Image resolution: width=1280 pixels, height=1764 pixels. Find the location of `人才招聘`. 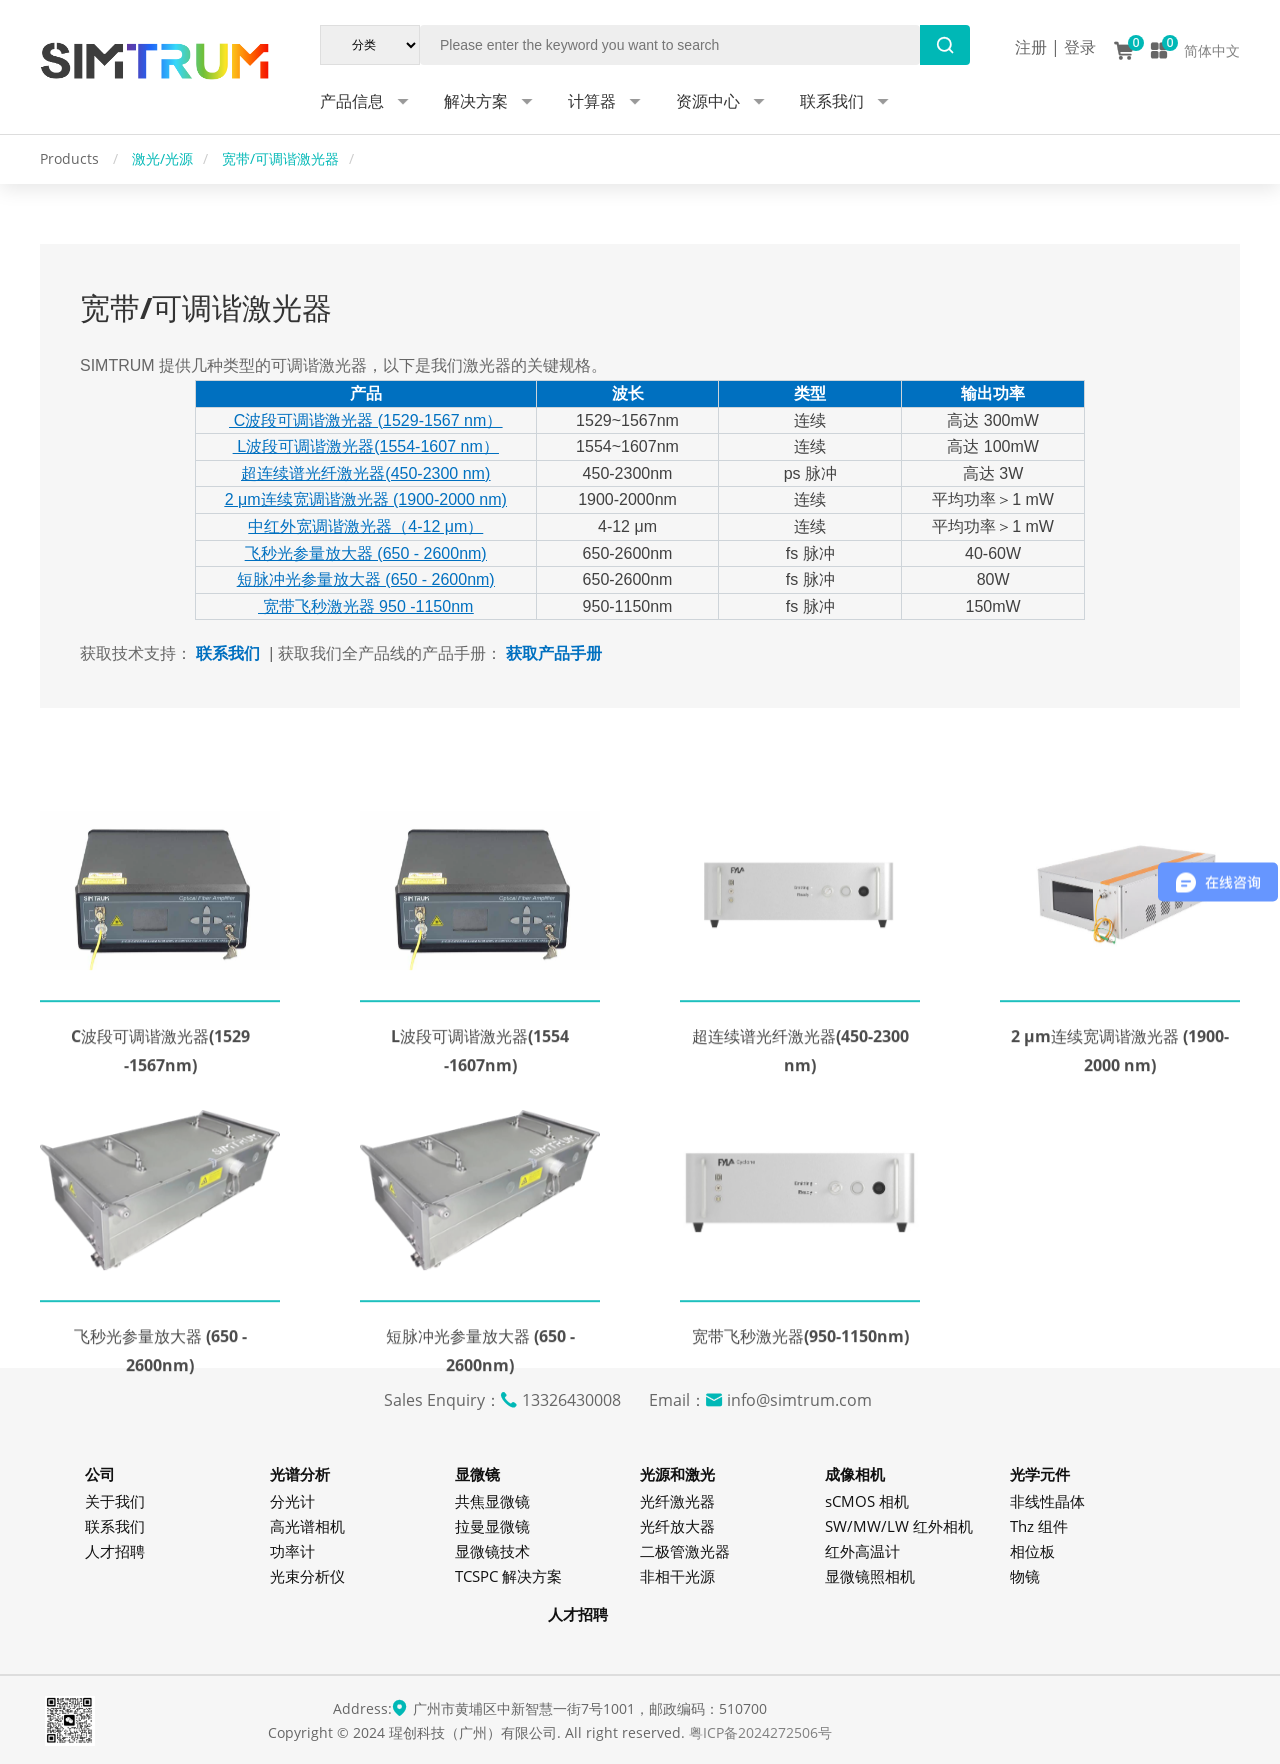

人才招聘 is located at coordinates (115, 1551).